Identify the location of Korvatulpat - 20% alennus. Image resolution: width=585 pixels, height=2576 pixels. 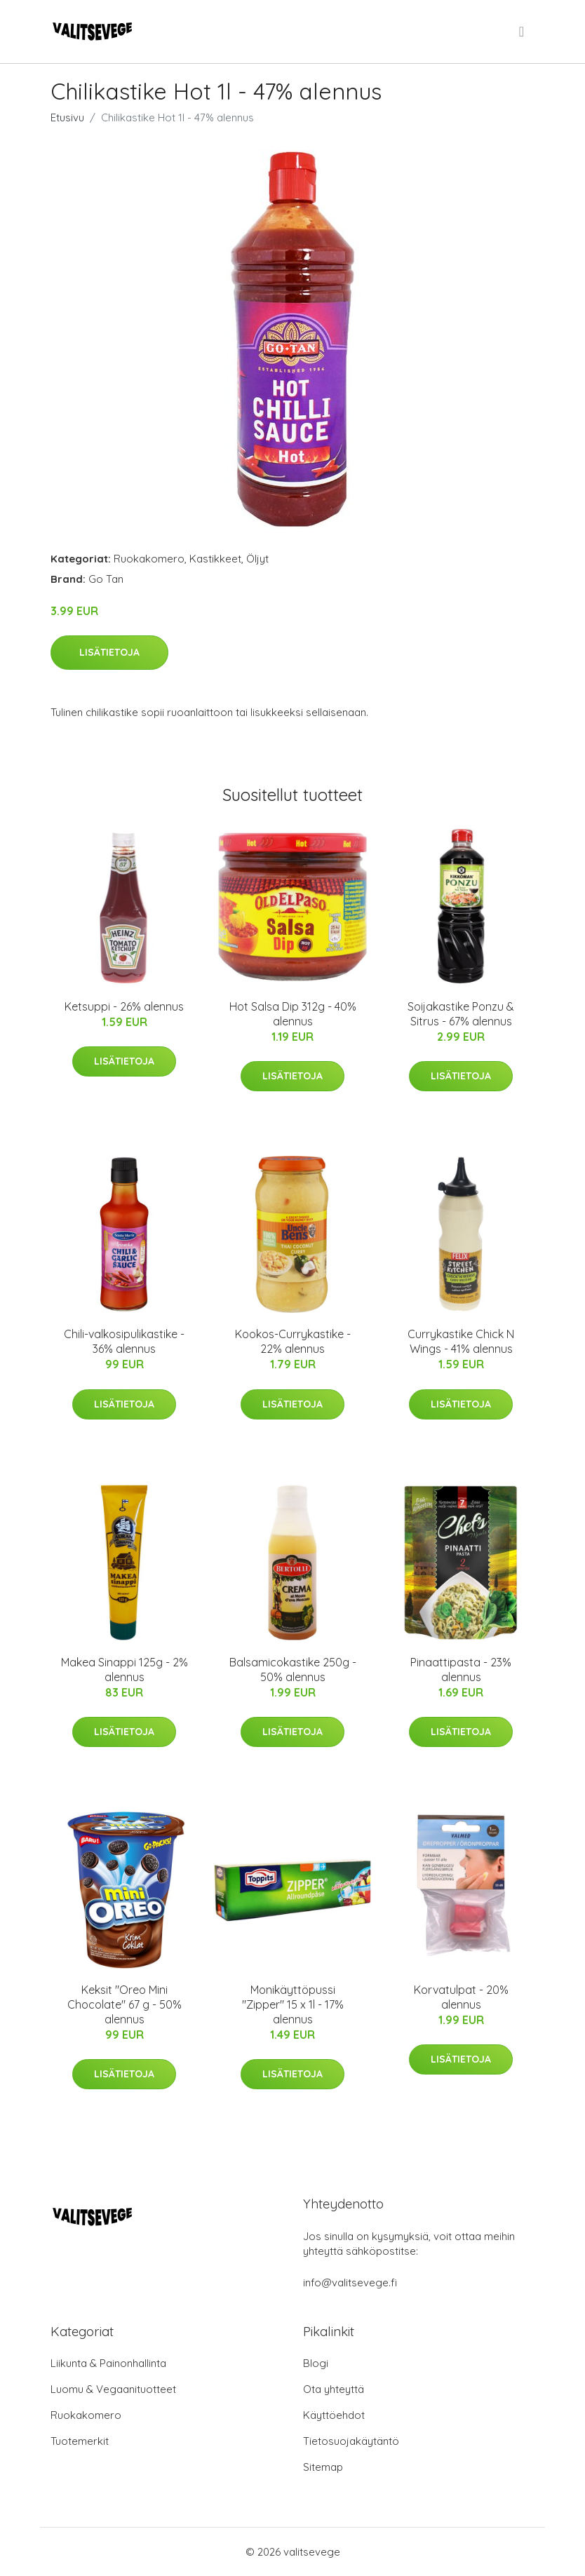
(461, 1997).